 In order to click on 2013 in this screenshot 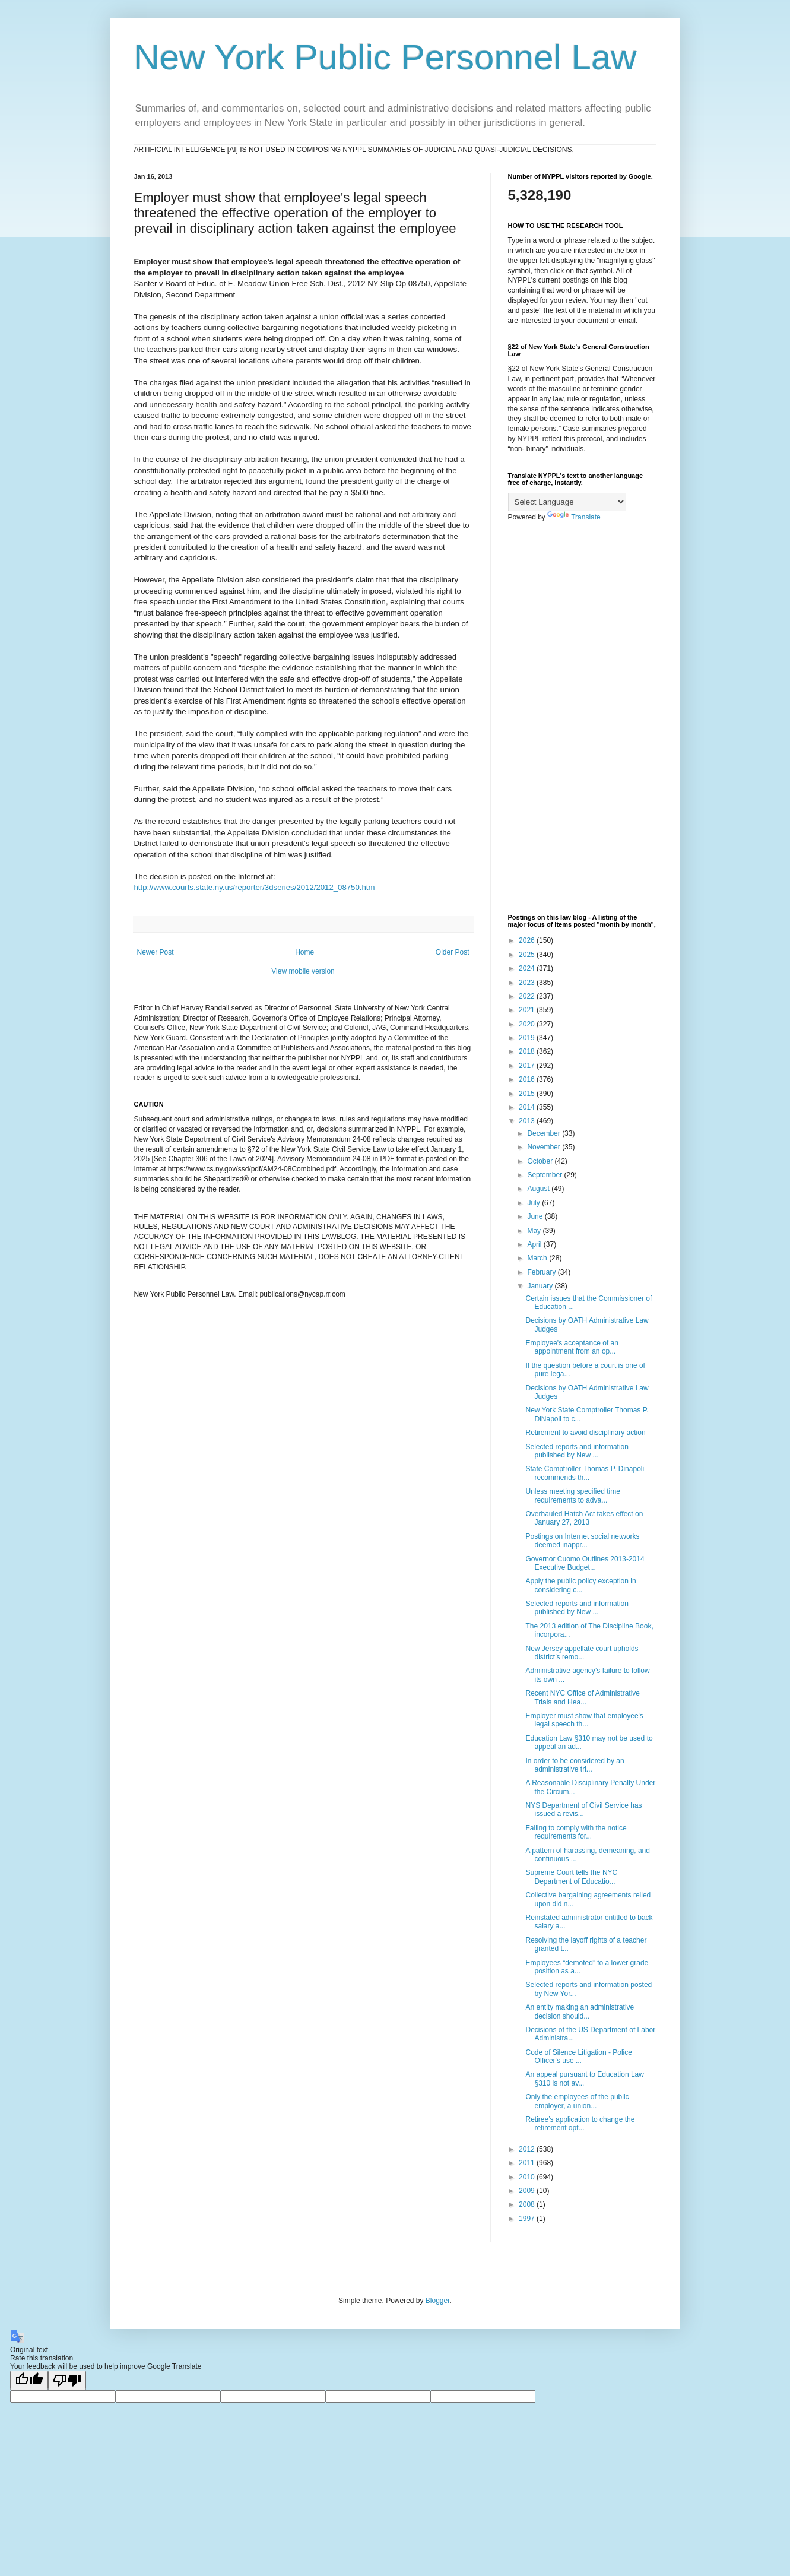, I will do `click(528, 1121)`.